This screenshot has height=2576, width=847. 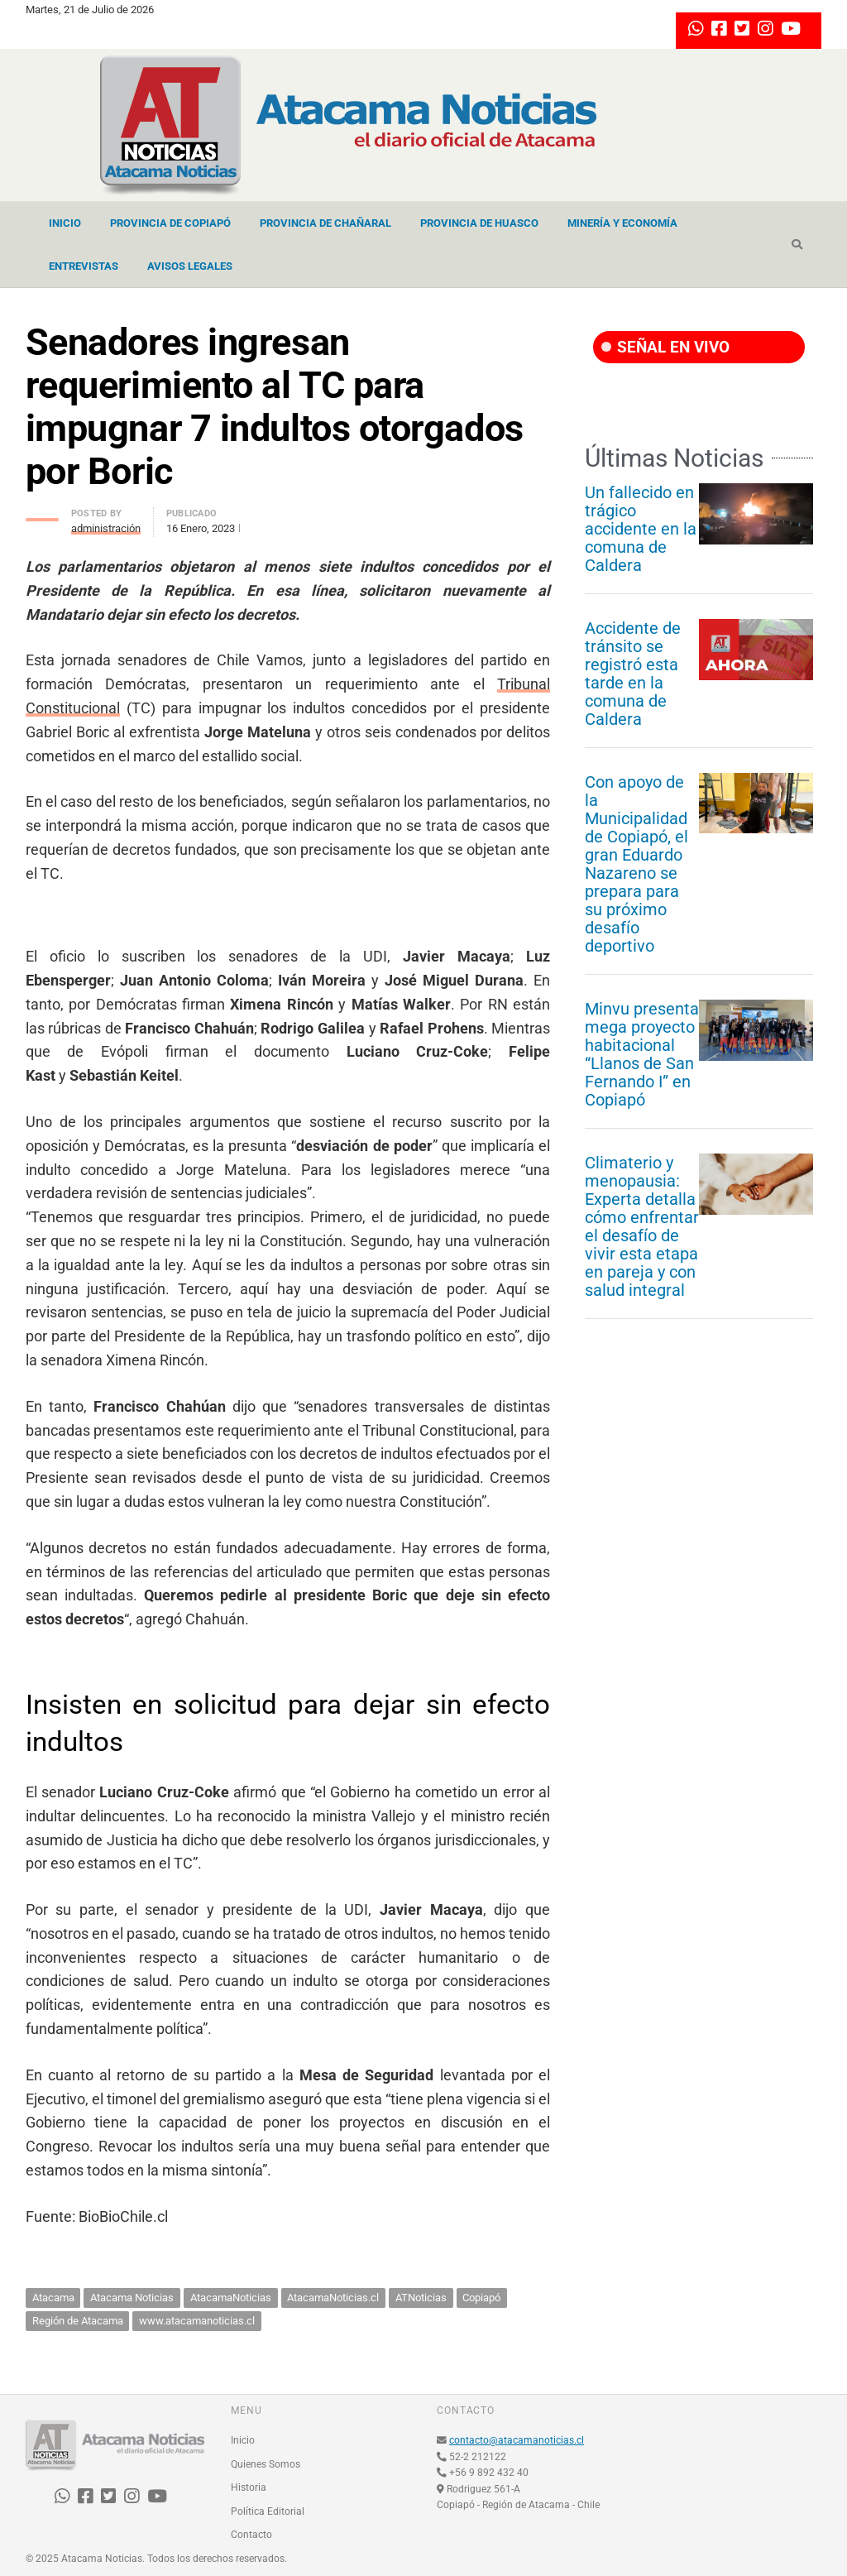 What do you see at coordinates (516, 2440) in the screenshot?
I see `contacto@atacamanoticias.cl` at bounding box center [516, 2440].